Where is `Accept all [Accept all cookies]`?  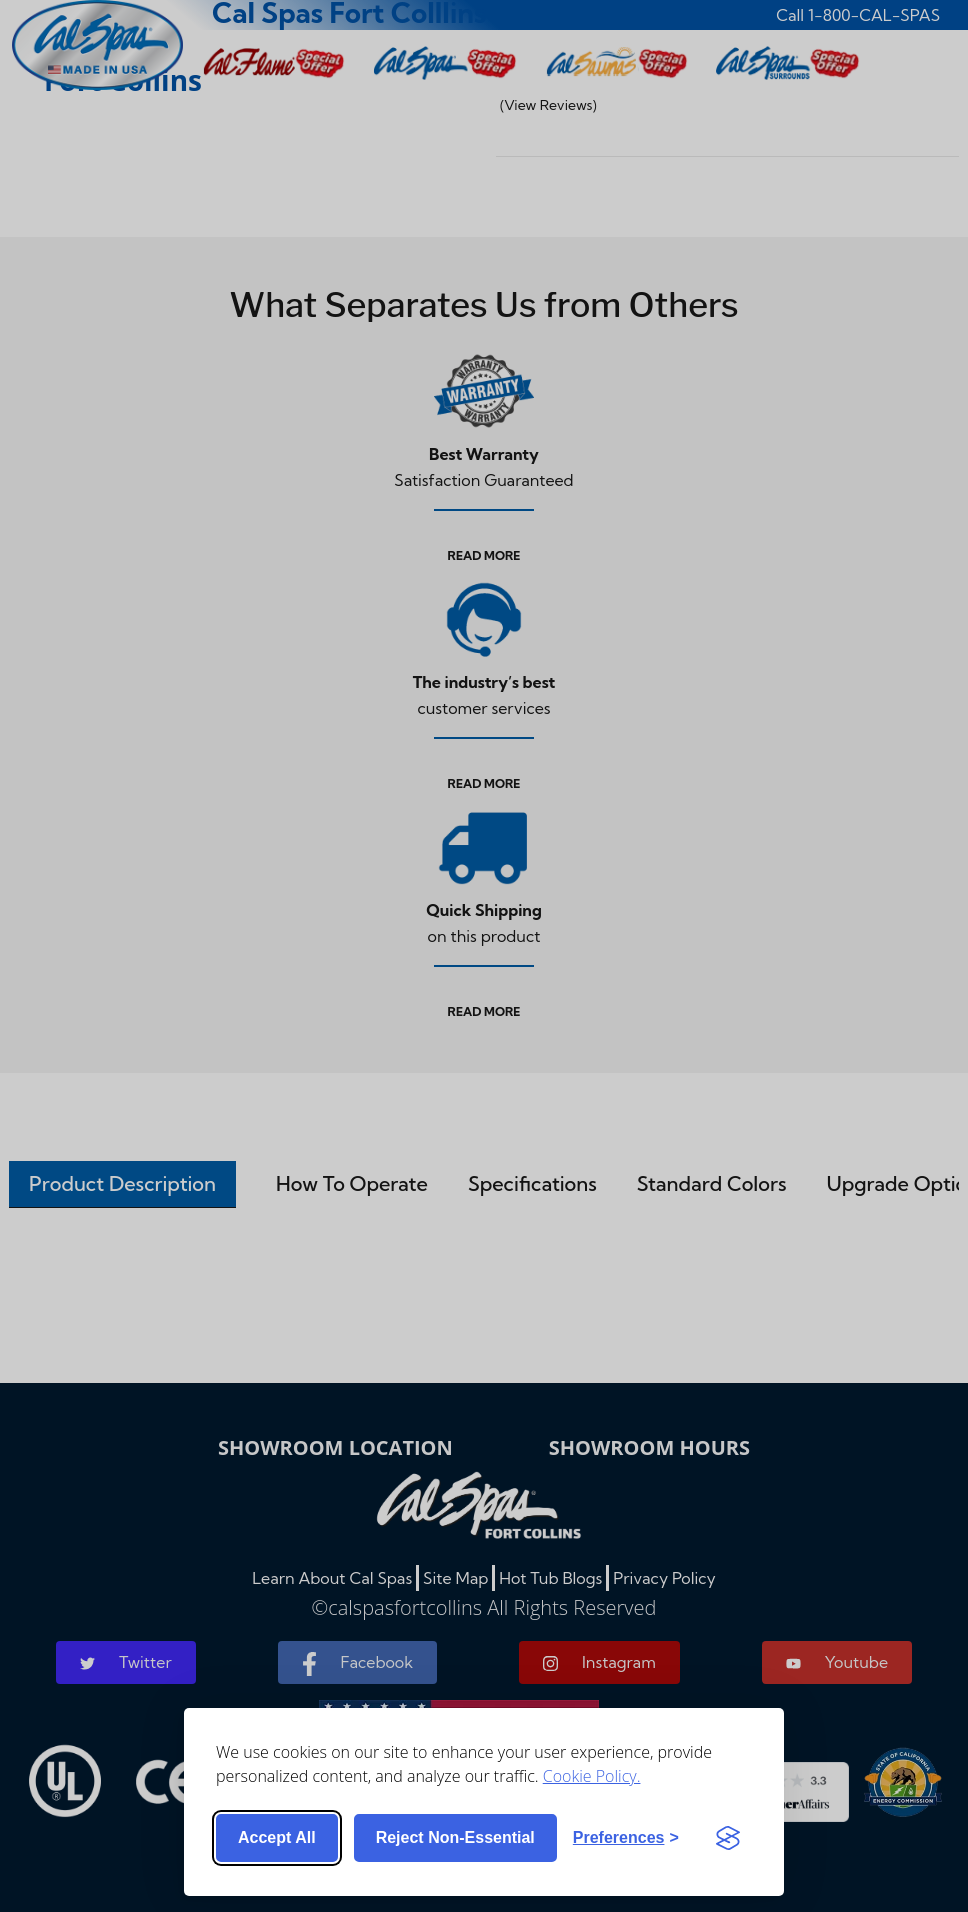 Accept all [Accept all cookies] is located at coordinates (277, 1837).